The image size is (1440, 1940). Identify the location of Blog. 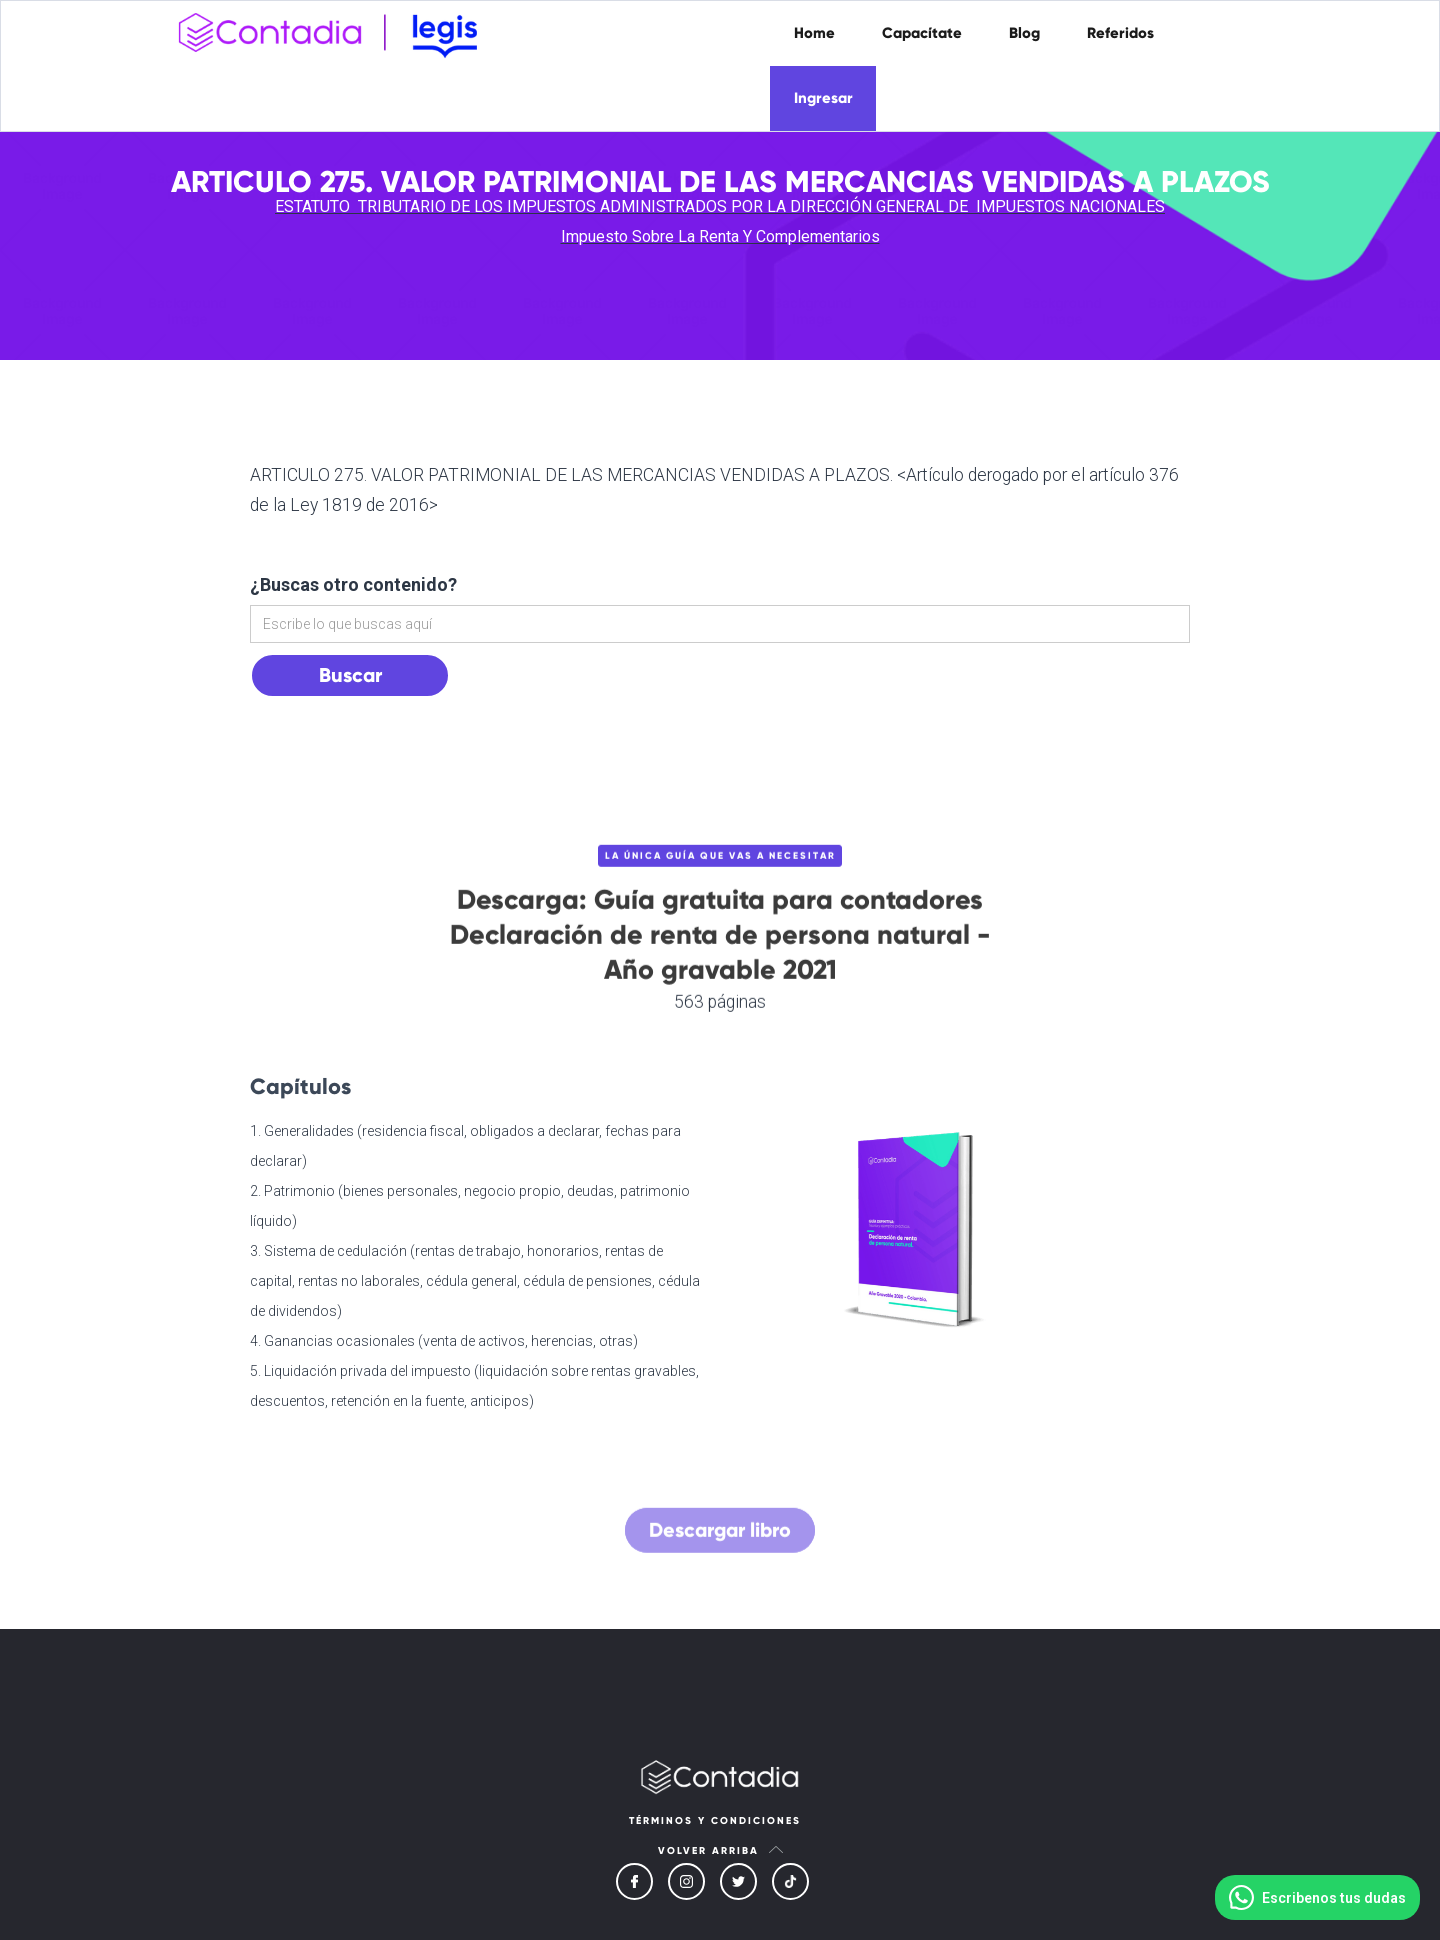
(1024, 33).